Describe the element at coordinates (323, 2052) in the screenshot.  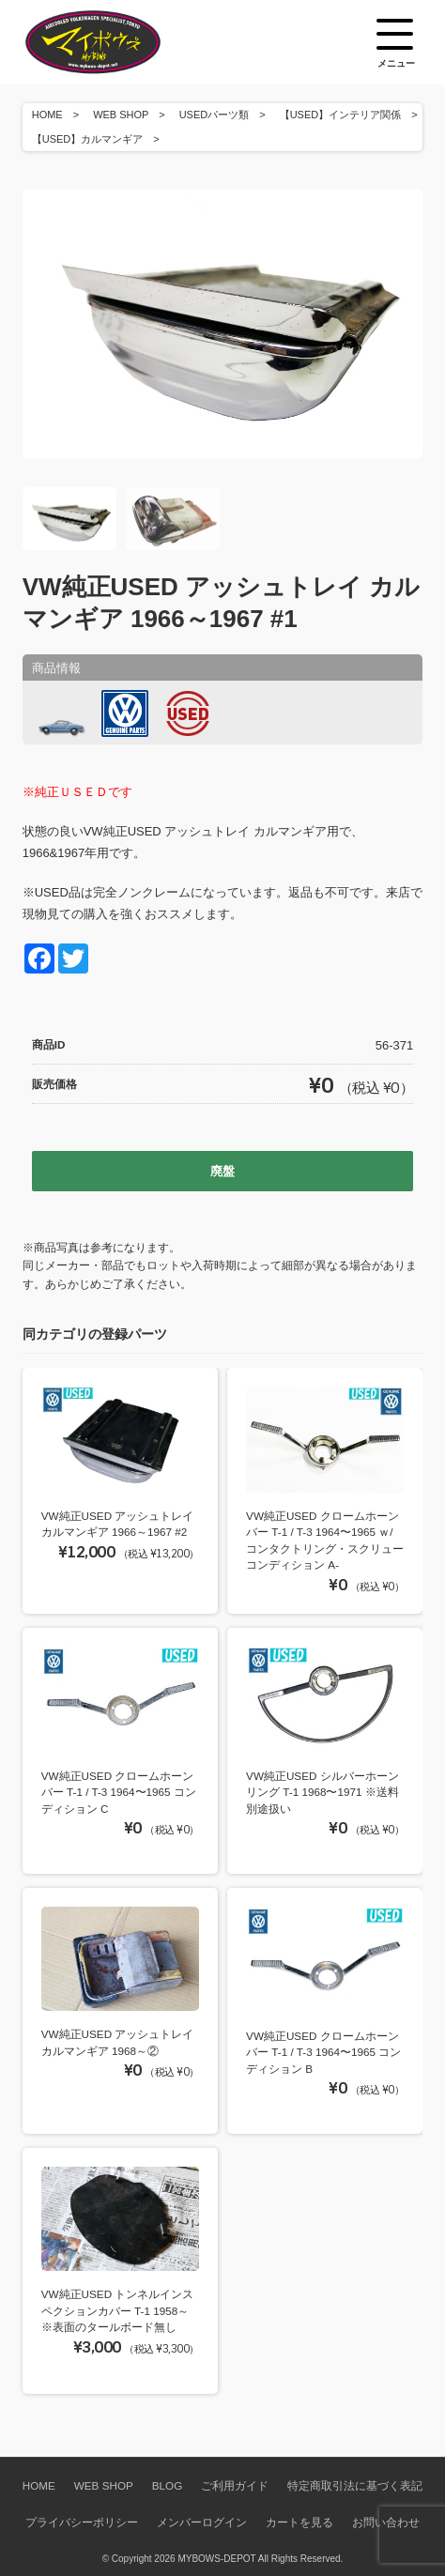
I see `VW純正USED クロームホーンバー T-1 / T-3 1964〜1965 コンディション B` at that location.